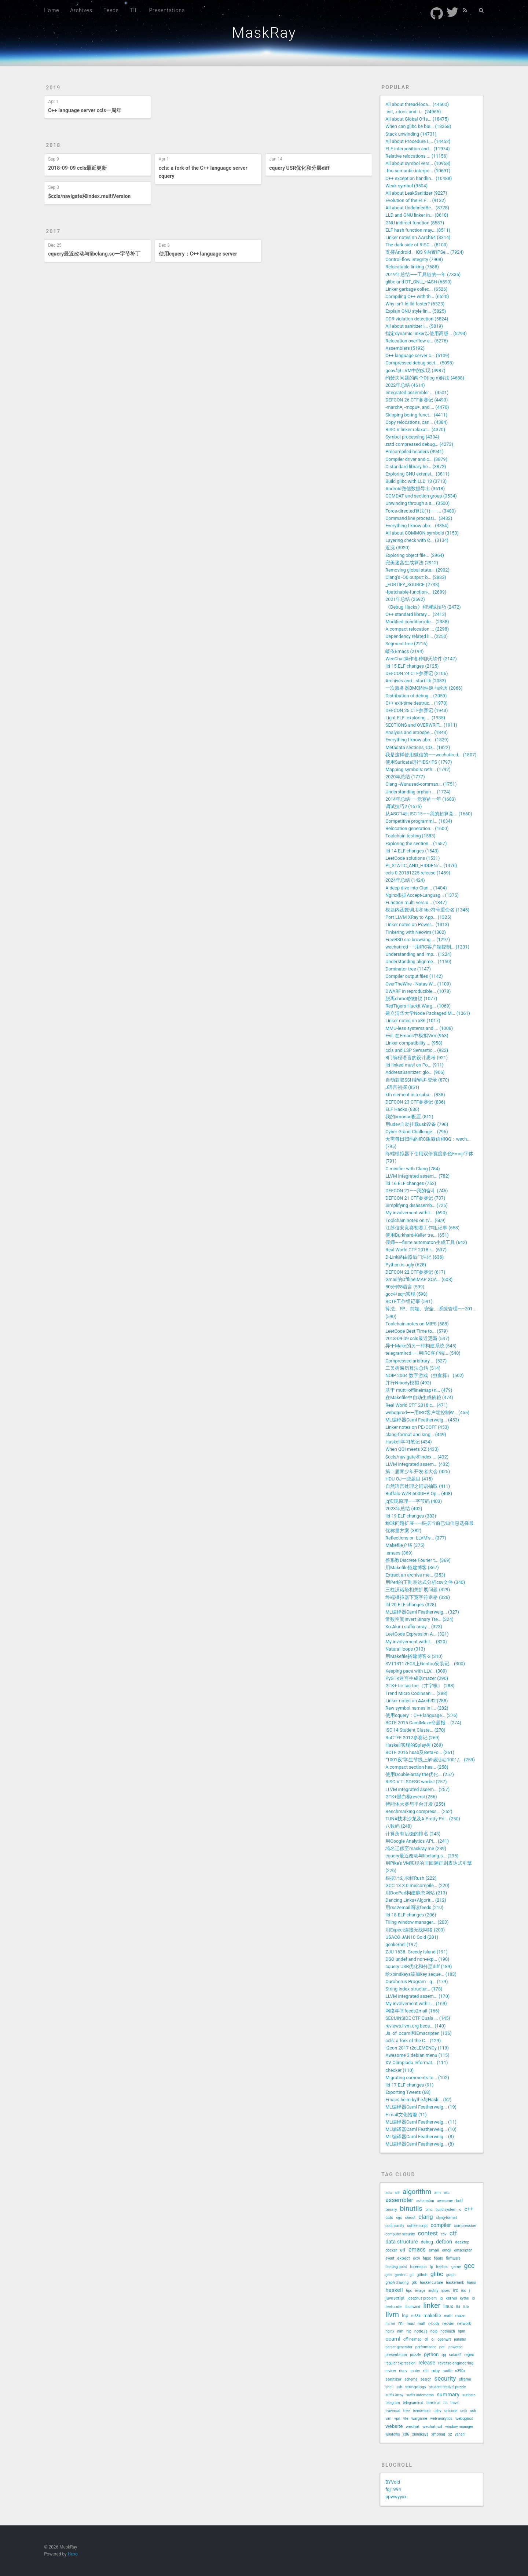 Image resolution: width=528 pixels, height=2576 pixels. What do you see at coordinates (420, 2122) in the screenshot?
I see `ML编译器Caml Featherweig... (11)` at bounding box center [420, 2122].